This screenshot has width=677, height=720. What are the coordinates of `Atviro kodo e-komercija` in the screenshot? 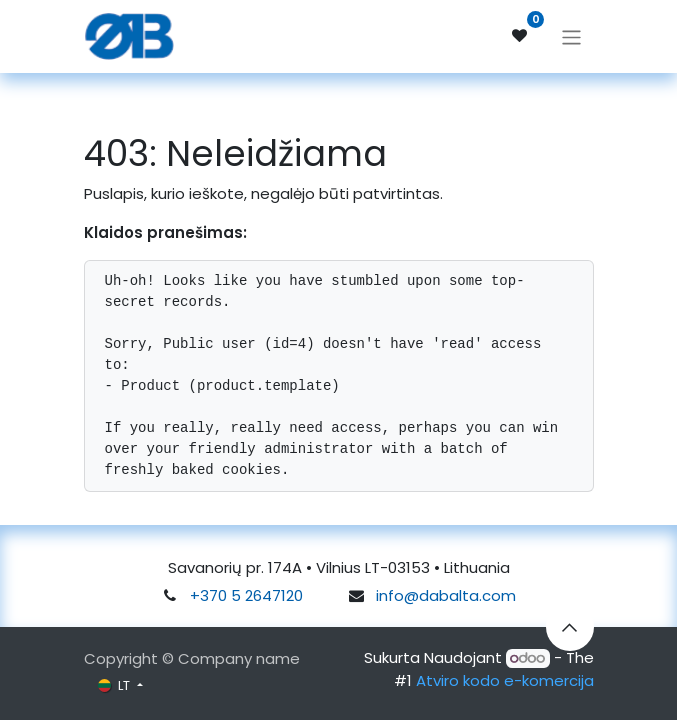 It's located at (505, 680).